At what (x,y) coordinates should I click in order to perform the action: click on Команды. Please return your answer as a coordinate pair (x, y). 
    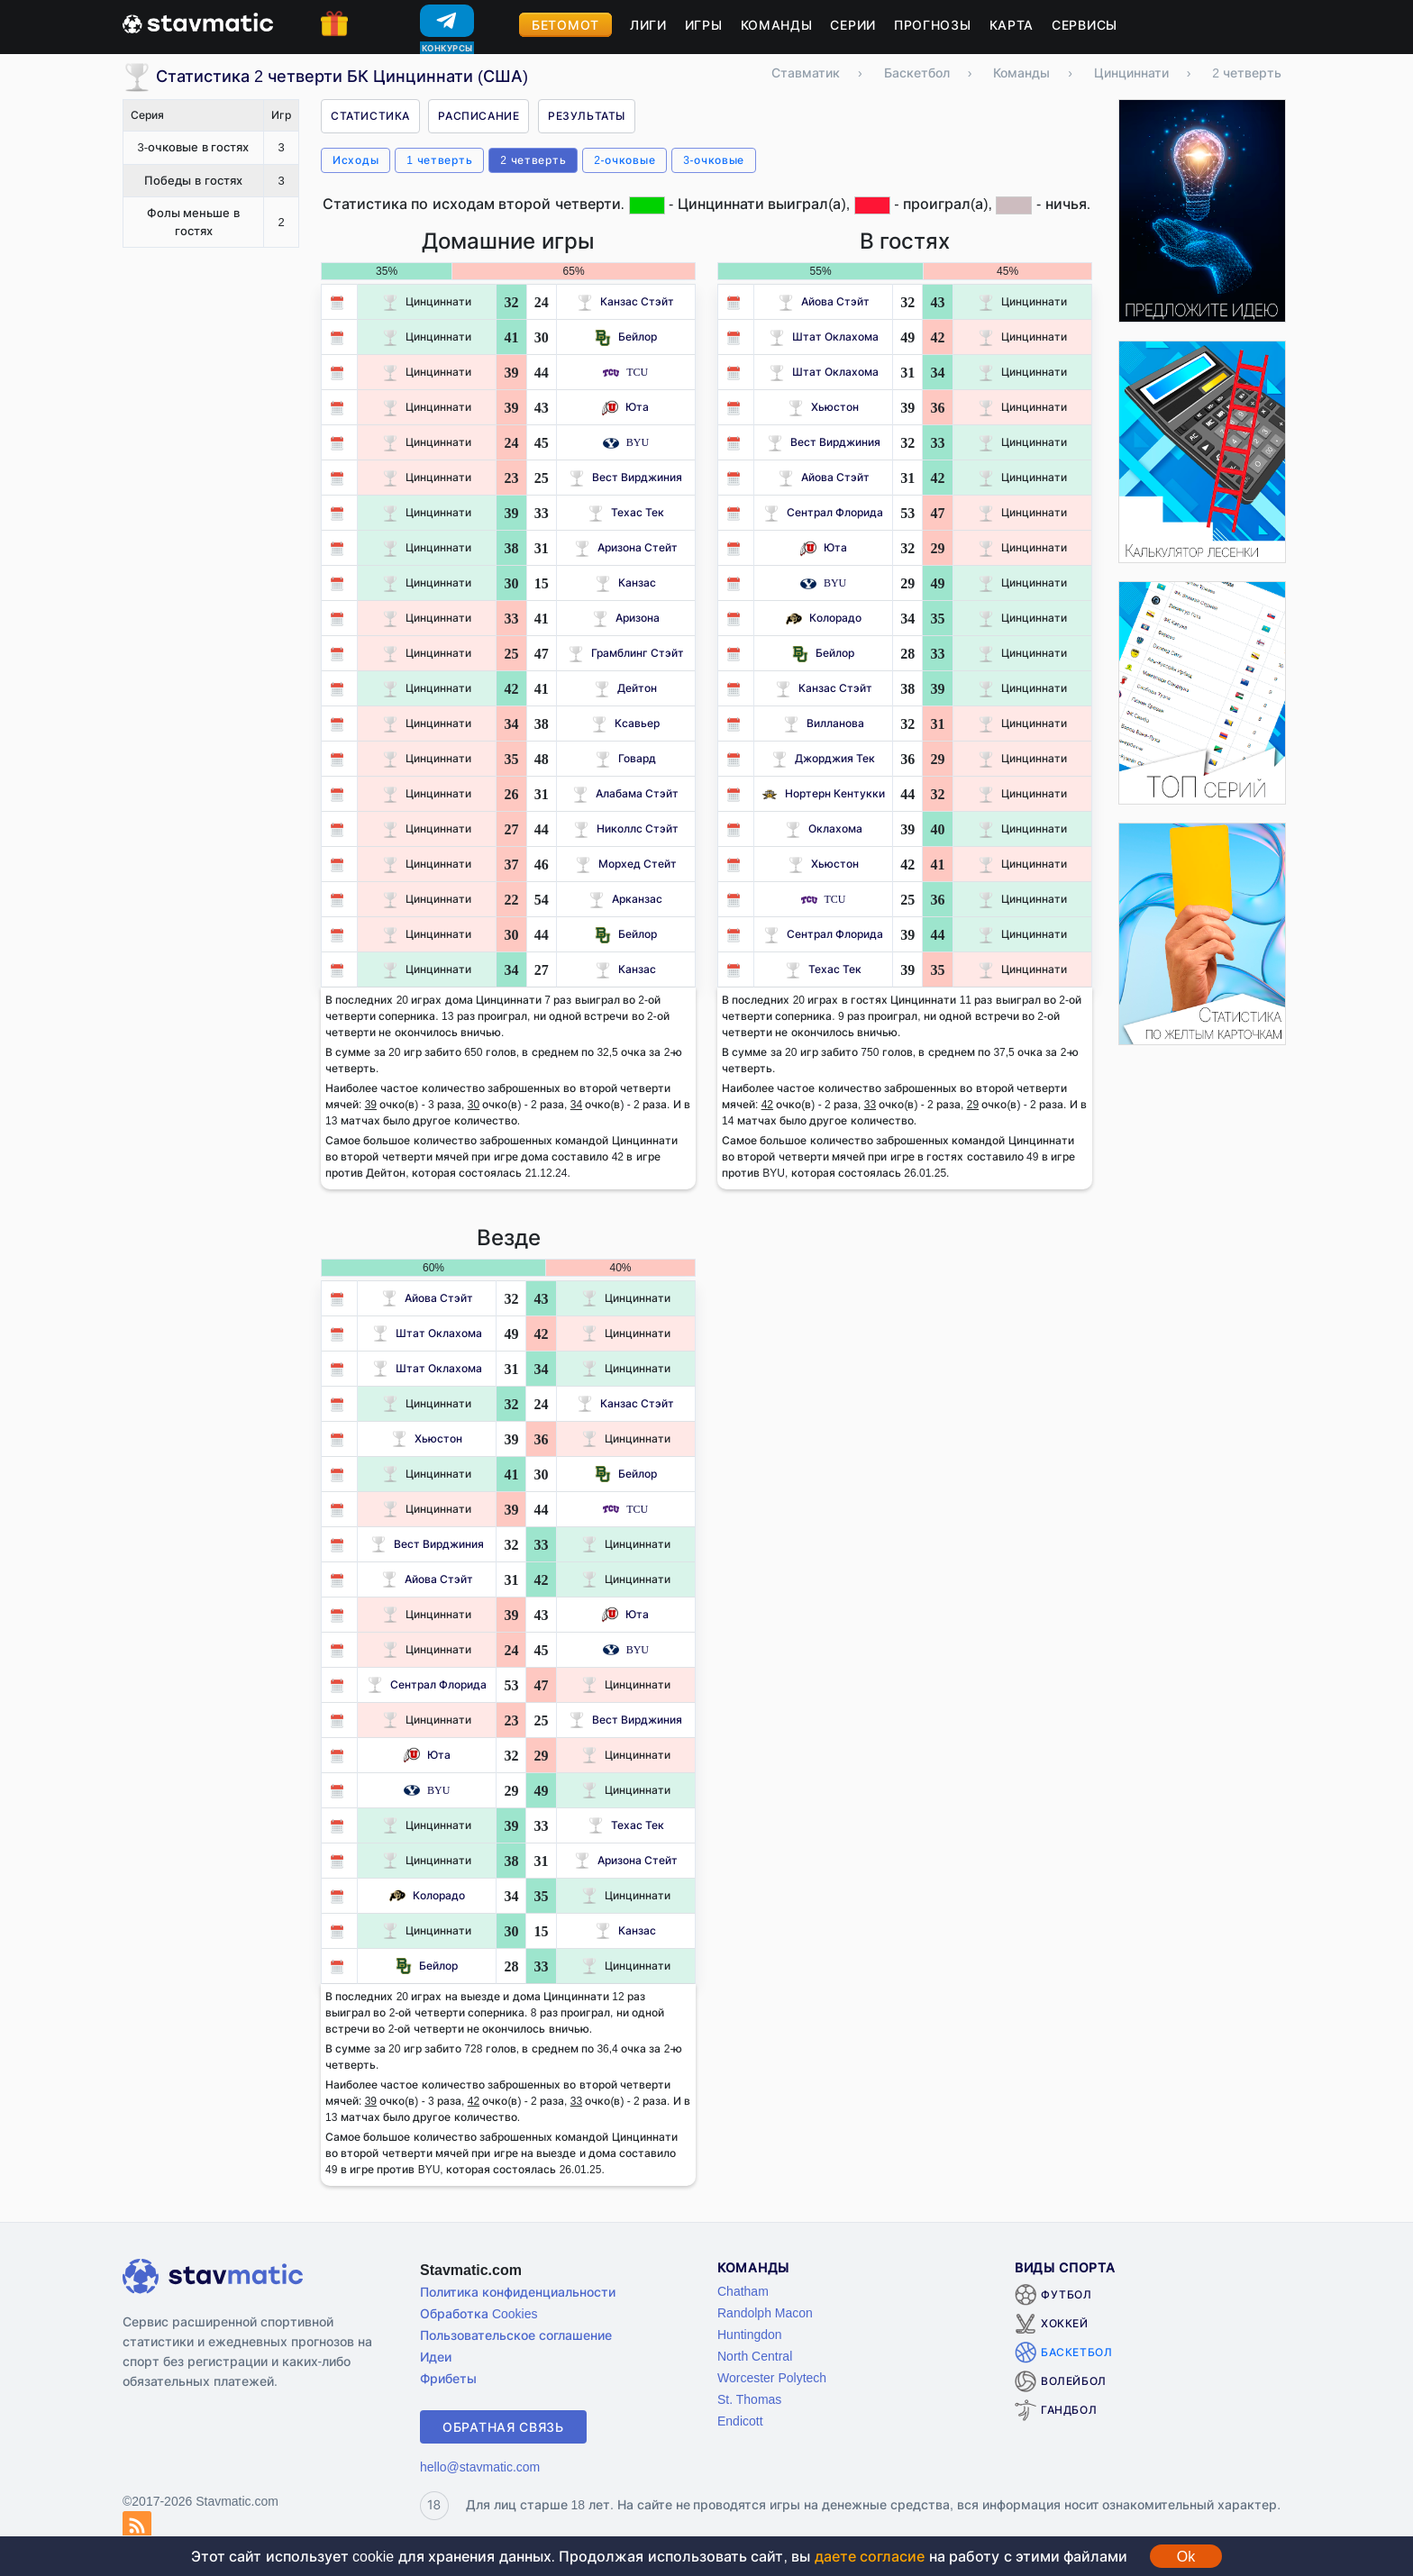
    Looking at the image, I should click on (777, 24).